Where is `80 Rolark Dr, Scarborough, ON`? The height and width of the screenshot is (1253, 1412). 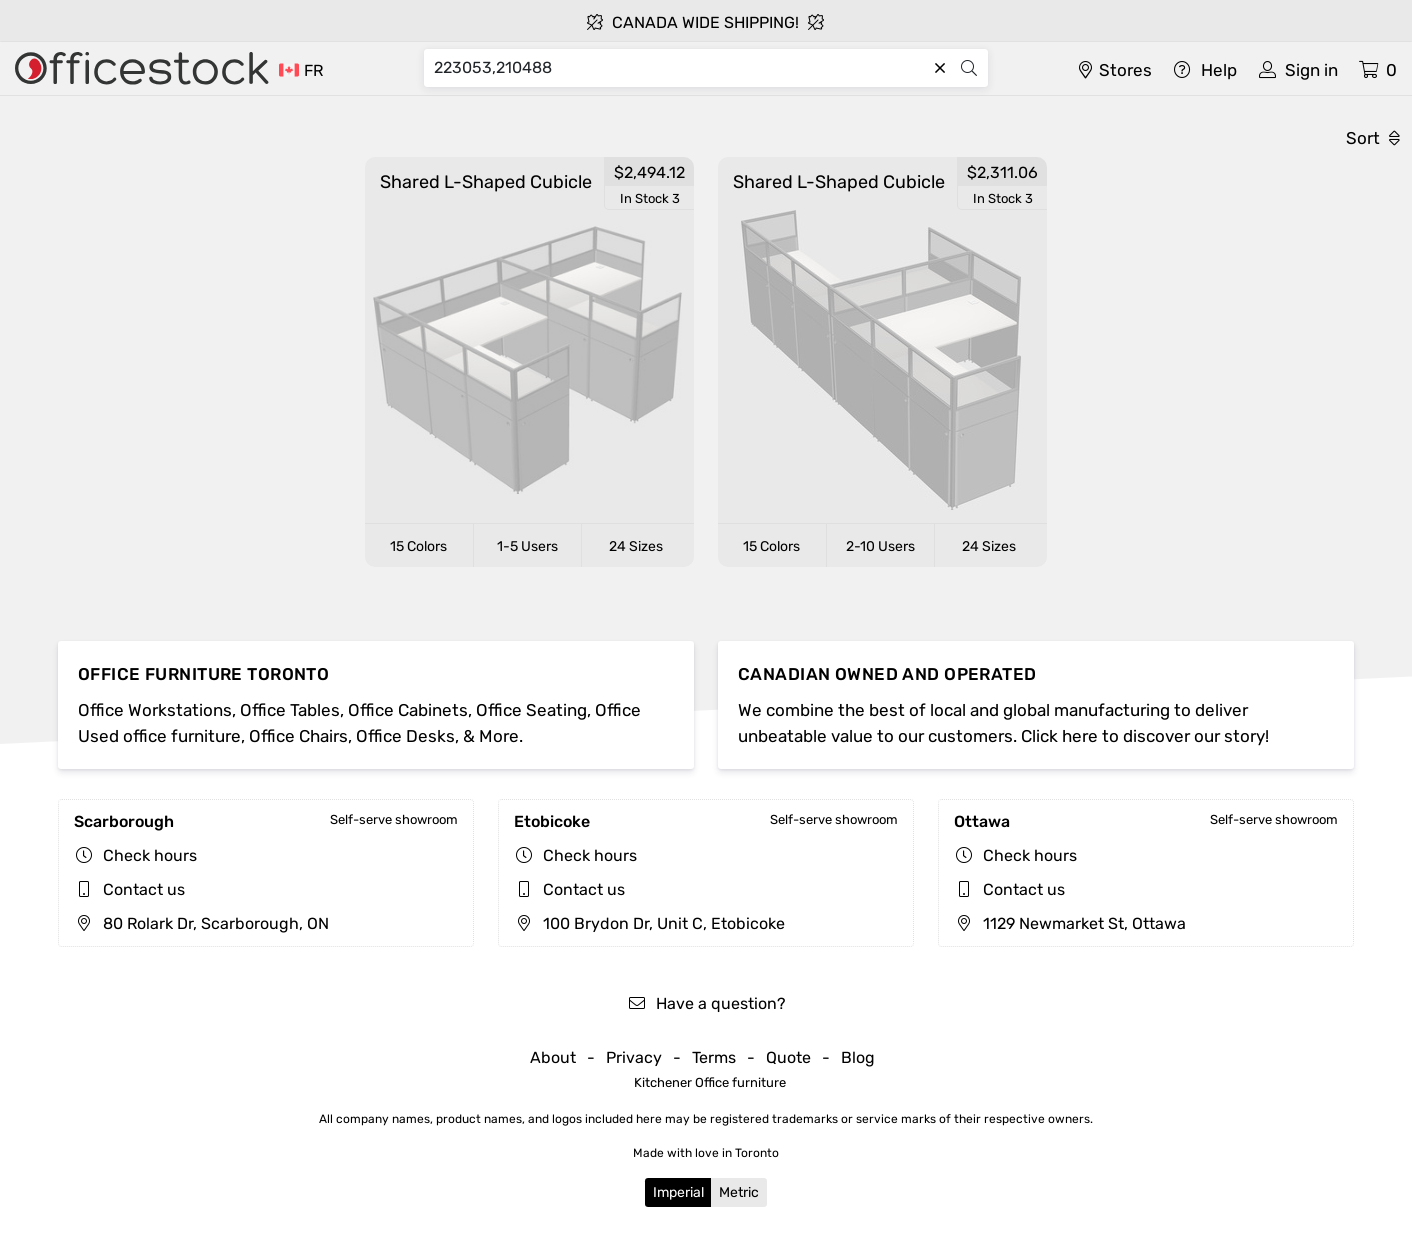
80 Rolark Dr, Scarborough, ON is located at coordinates (201, 923).